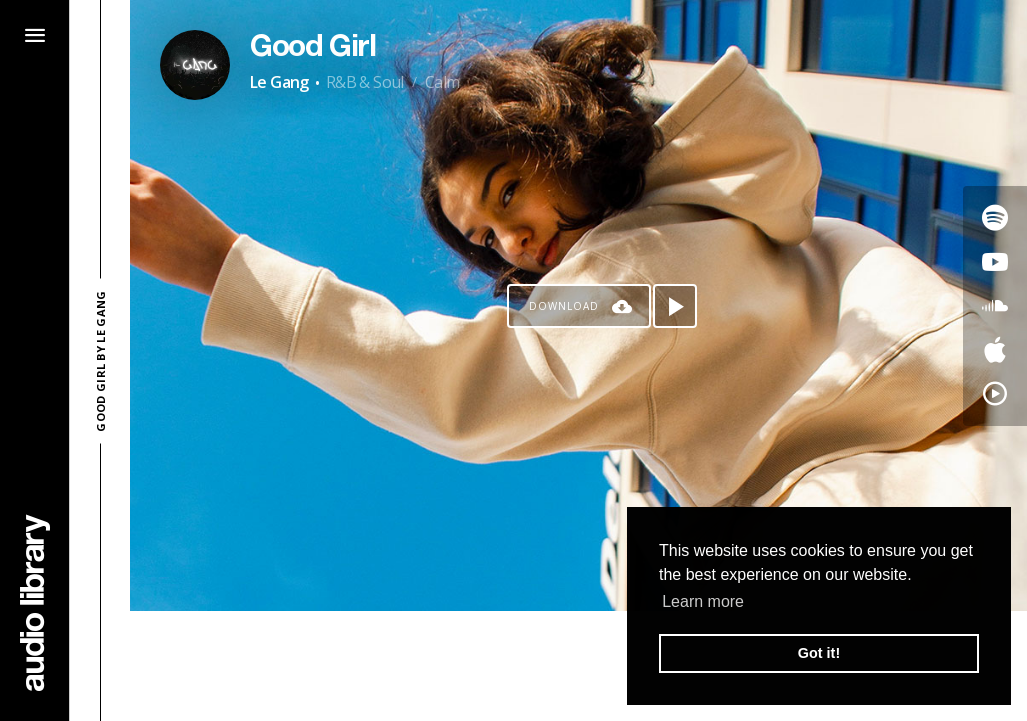 The width and height of the screenshot is (1027, 721). I want to click on Learn more [button], so click(703, 601).